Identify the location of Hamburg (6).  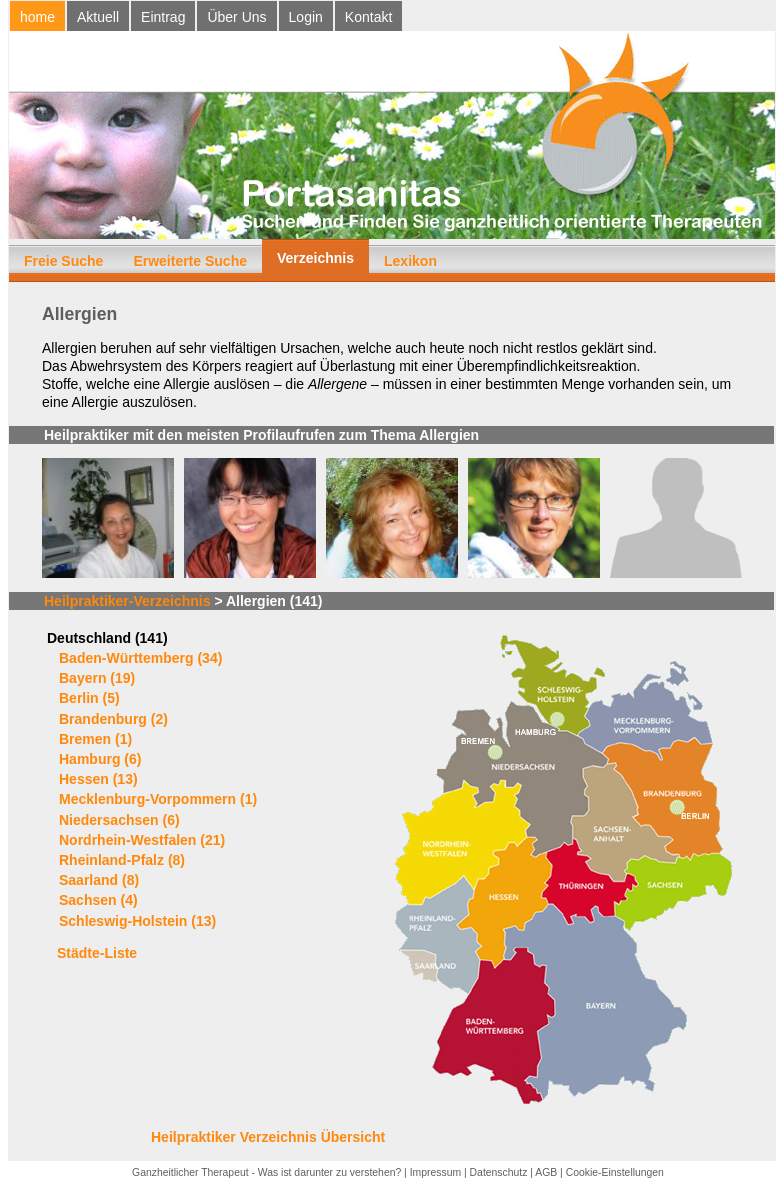
(100, 759).